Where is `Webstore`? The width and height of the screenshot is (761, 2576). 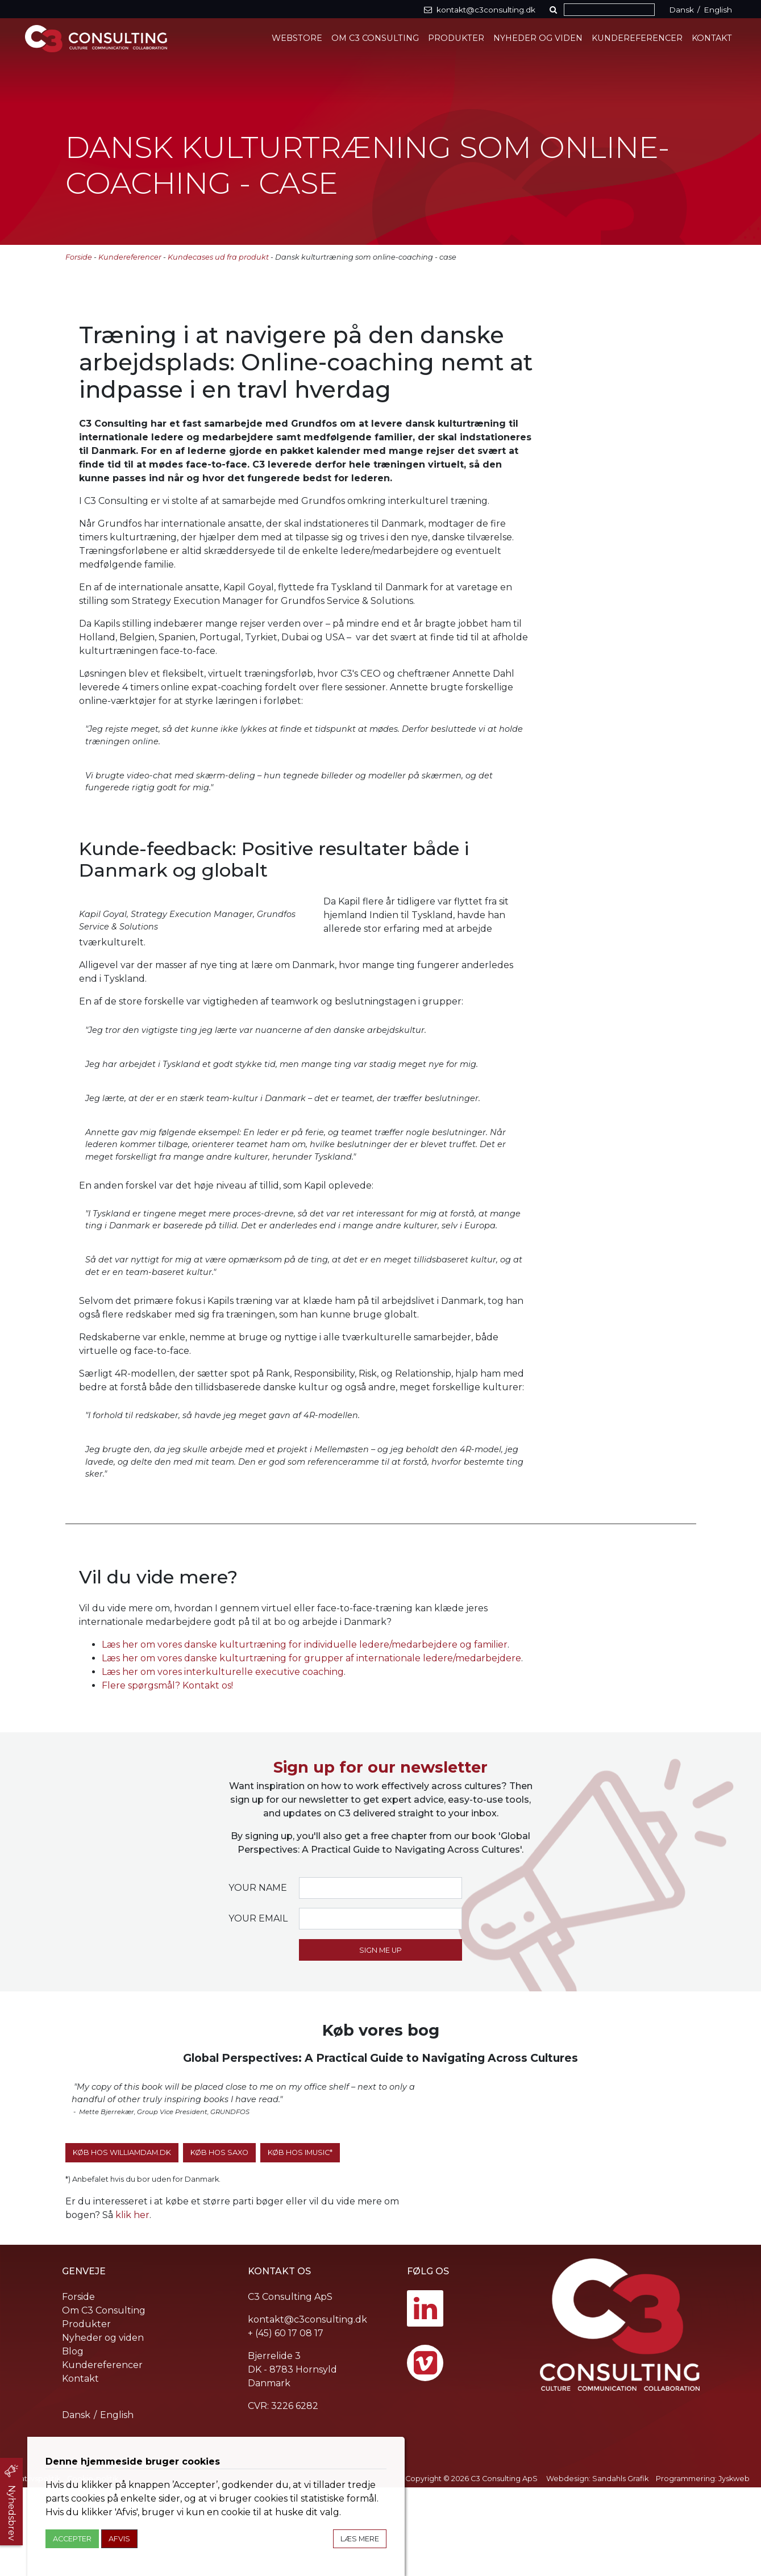
Webstore is located at coordinates (298, 38).